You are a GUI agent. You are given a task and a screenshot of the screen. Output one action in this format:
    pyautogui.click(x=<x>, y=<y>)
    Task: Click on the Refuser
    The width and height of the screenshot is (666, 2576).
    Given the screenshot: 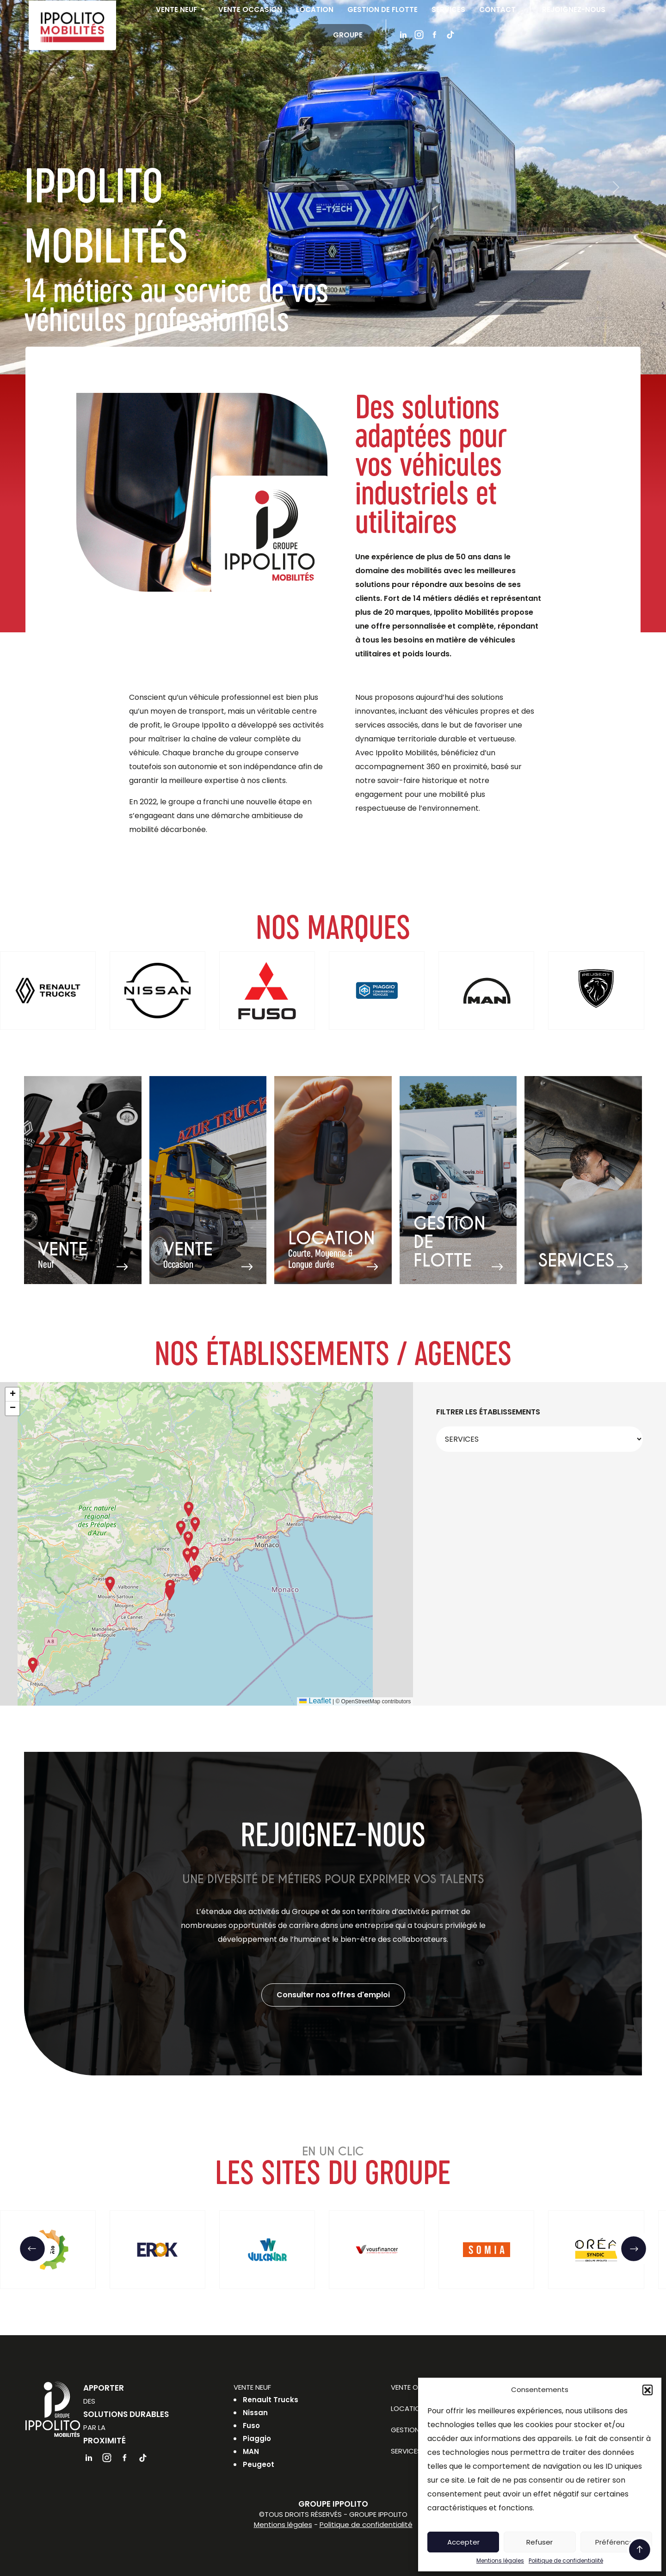 What is the action you would take?
    pyautogui.click(x=539, y=2542)
    